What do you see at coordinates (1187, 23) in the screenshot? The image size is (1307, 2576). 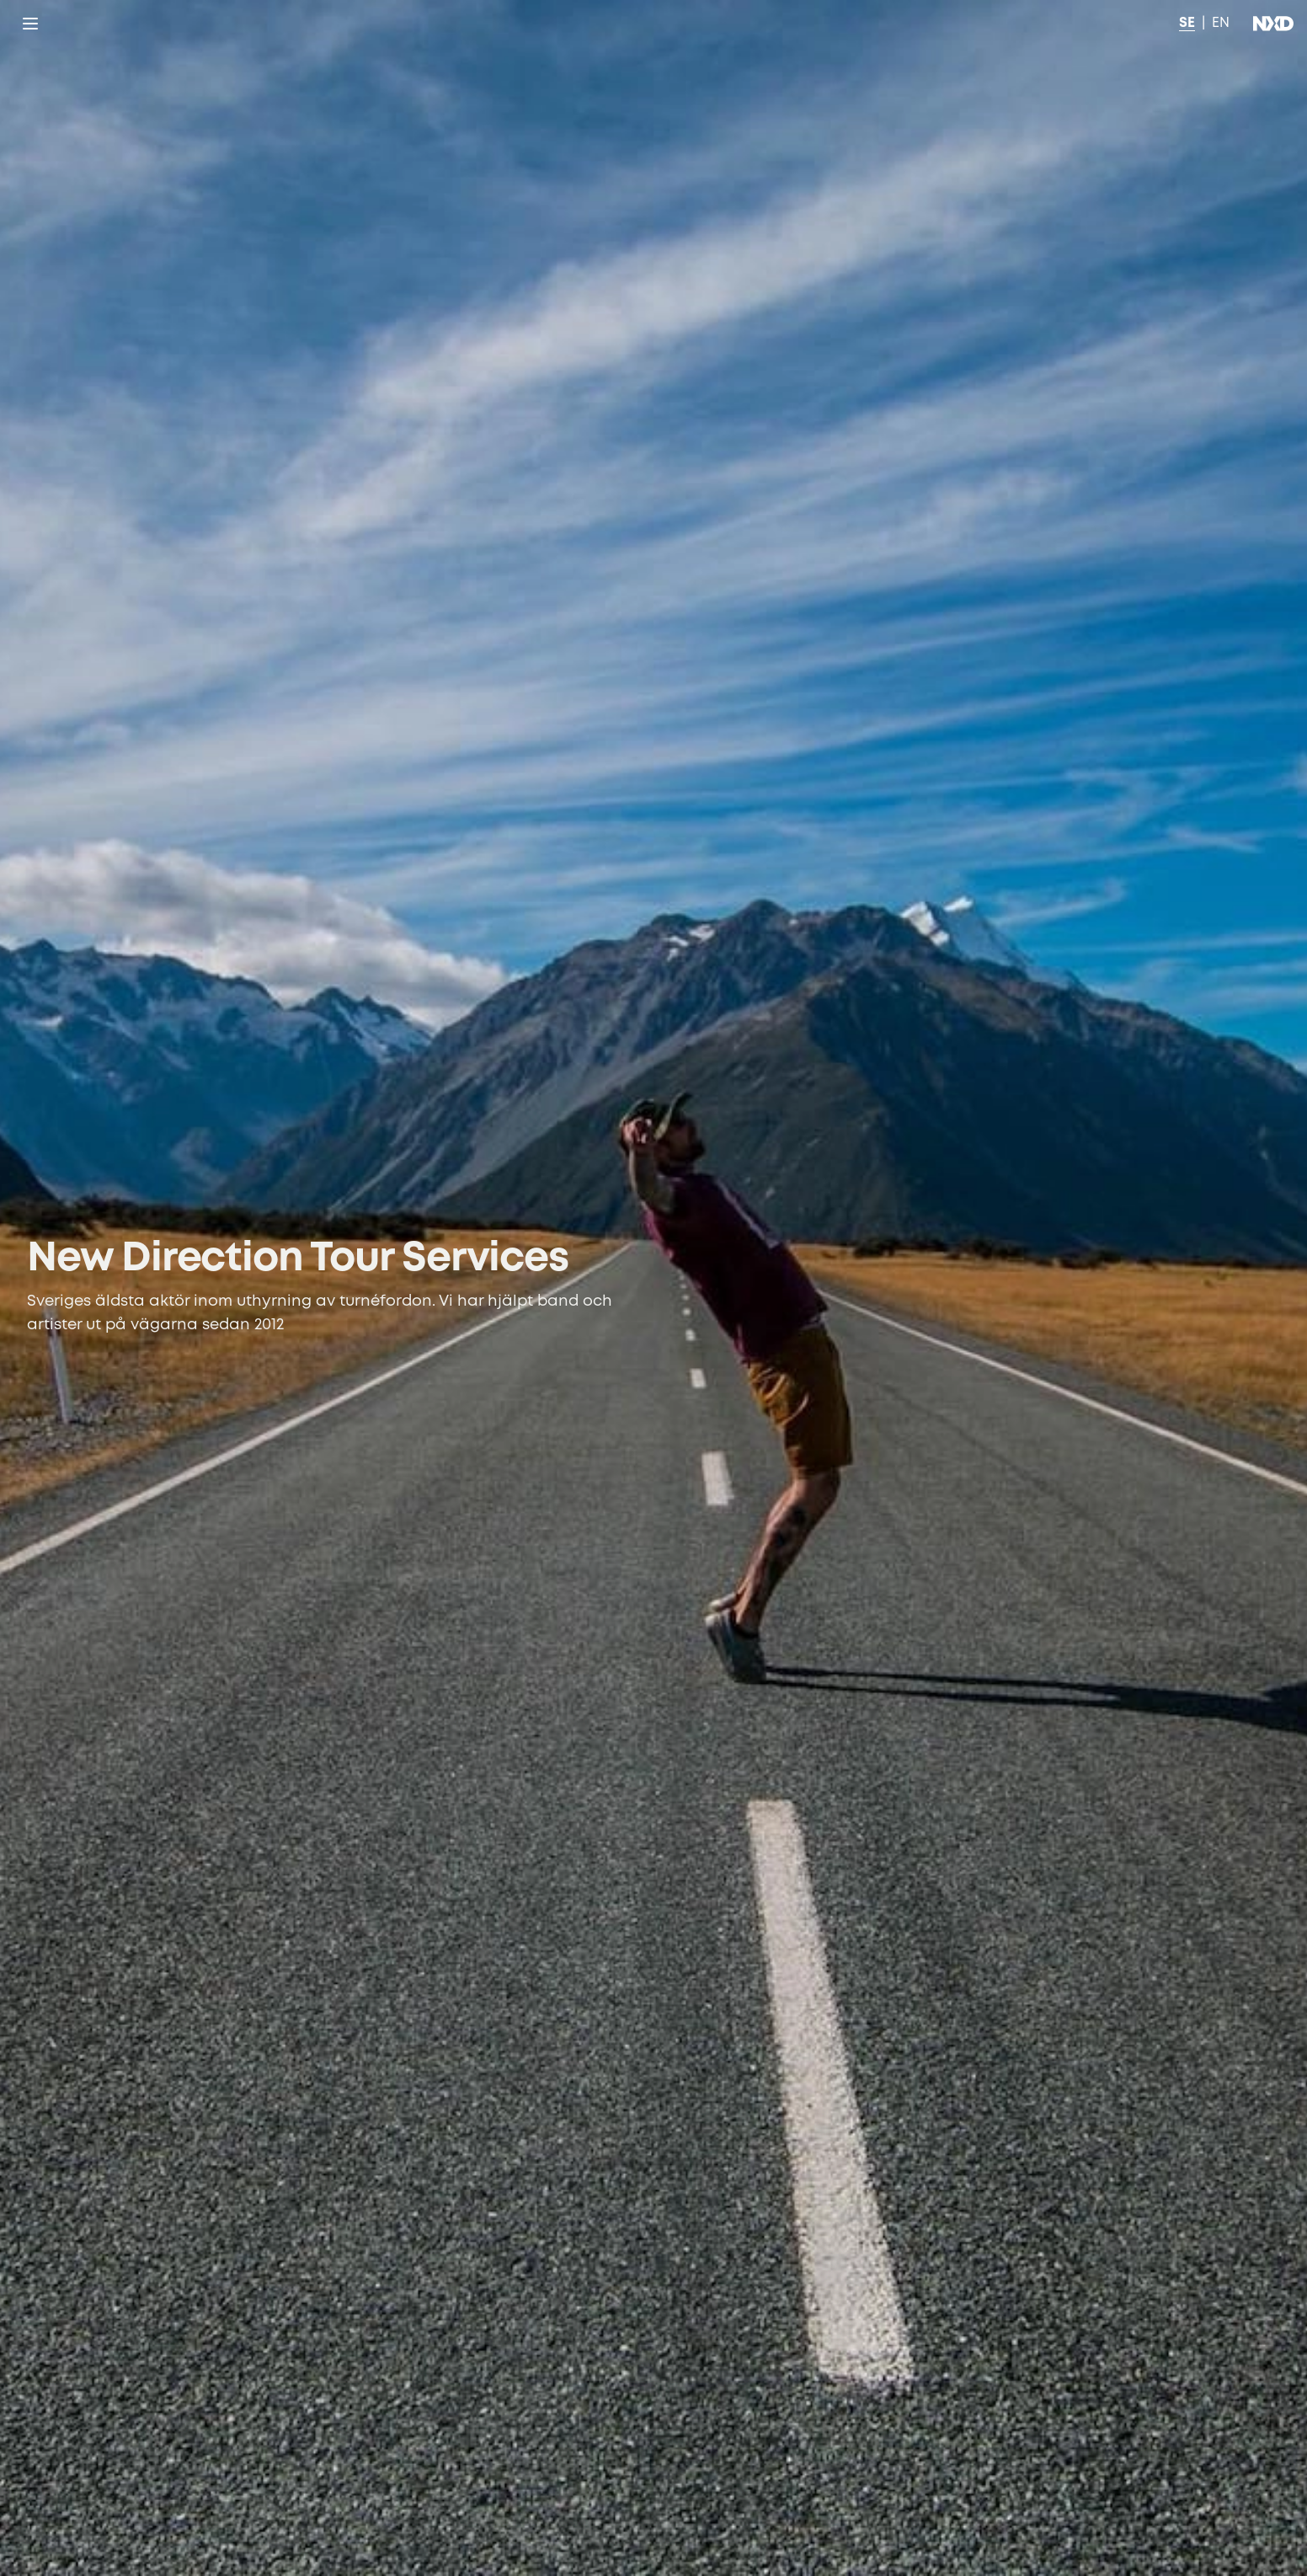 I see `SE` at bounding box center [1187, 23].